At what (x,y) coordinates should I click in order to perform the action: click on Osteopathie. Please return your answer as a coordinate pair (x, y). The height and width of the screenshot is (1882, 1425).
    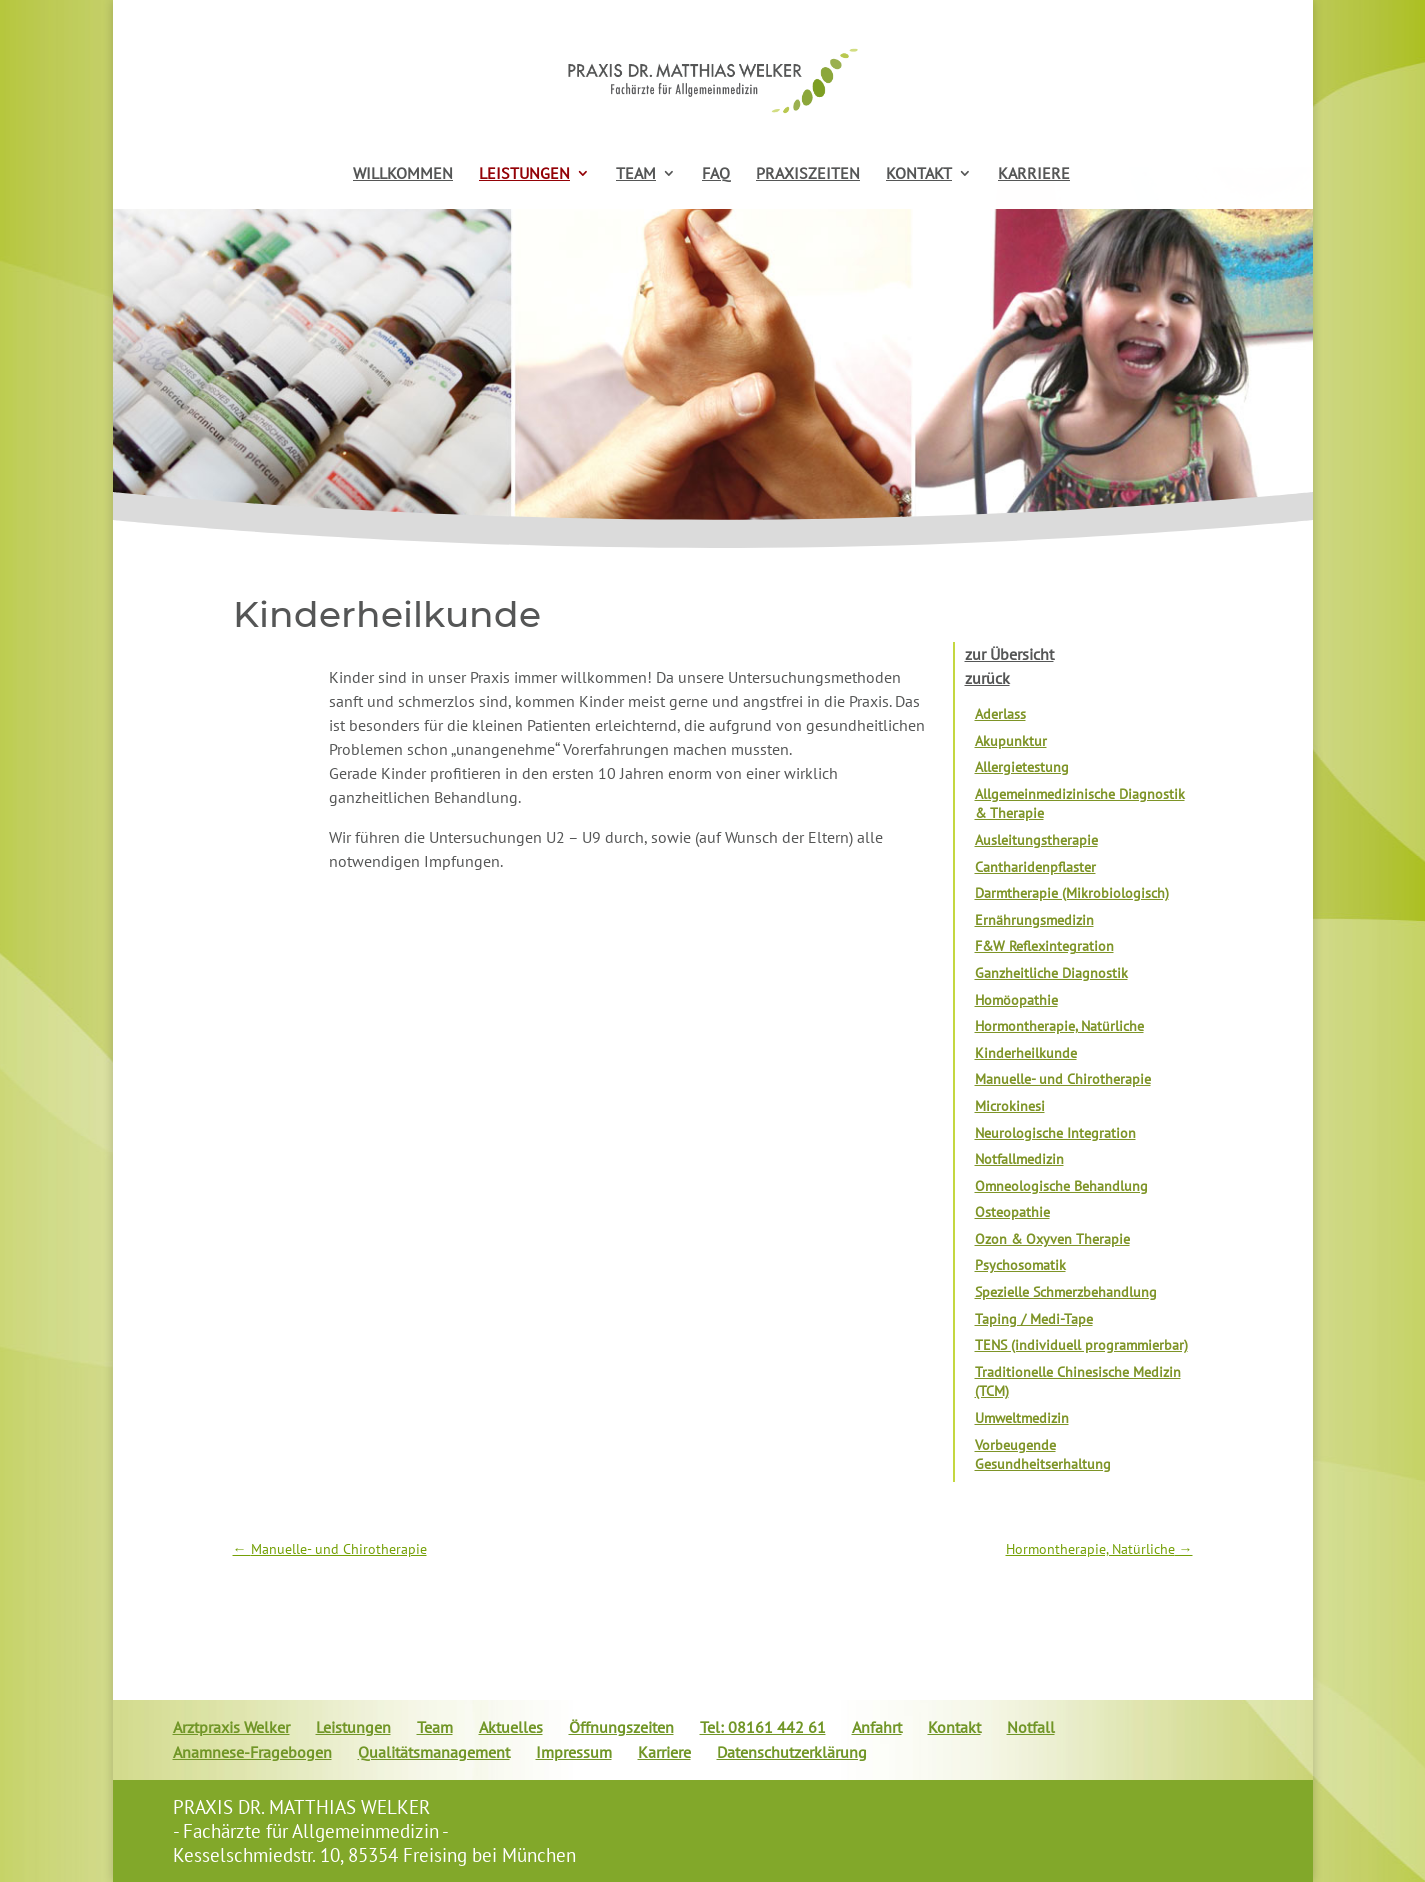
    Looking at the image, I should click on (1012, 1212).